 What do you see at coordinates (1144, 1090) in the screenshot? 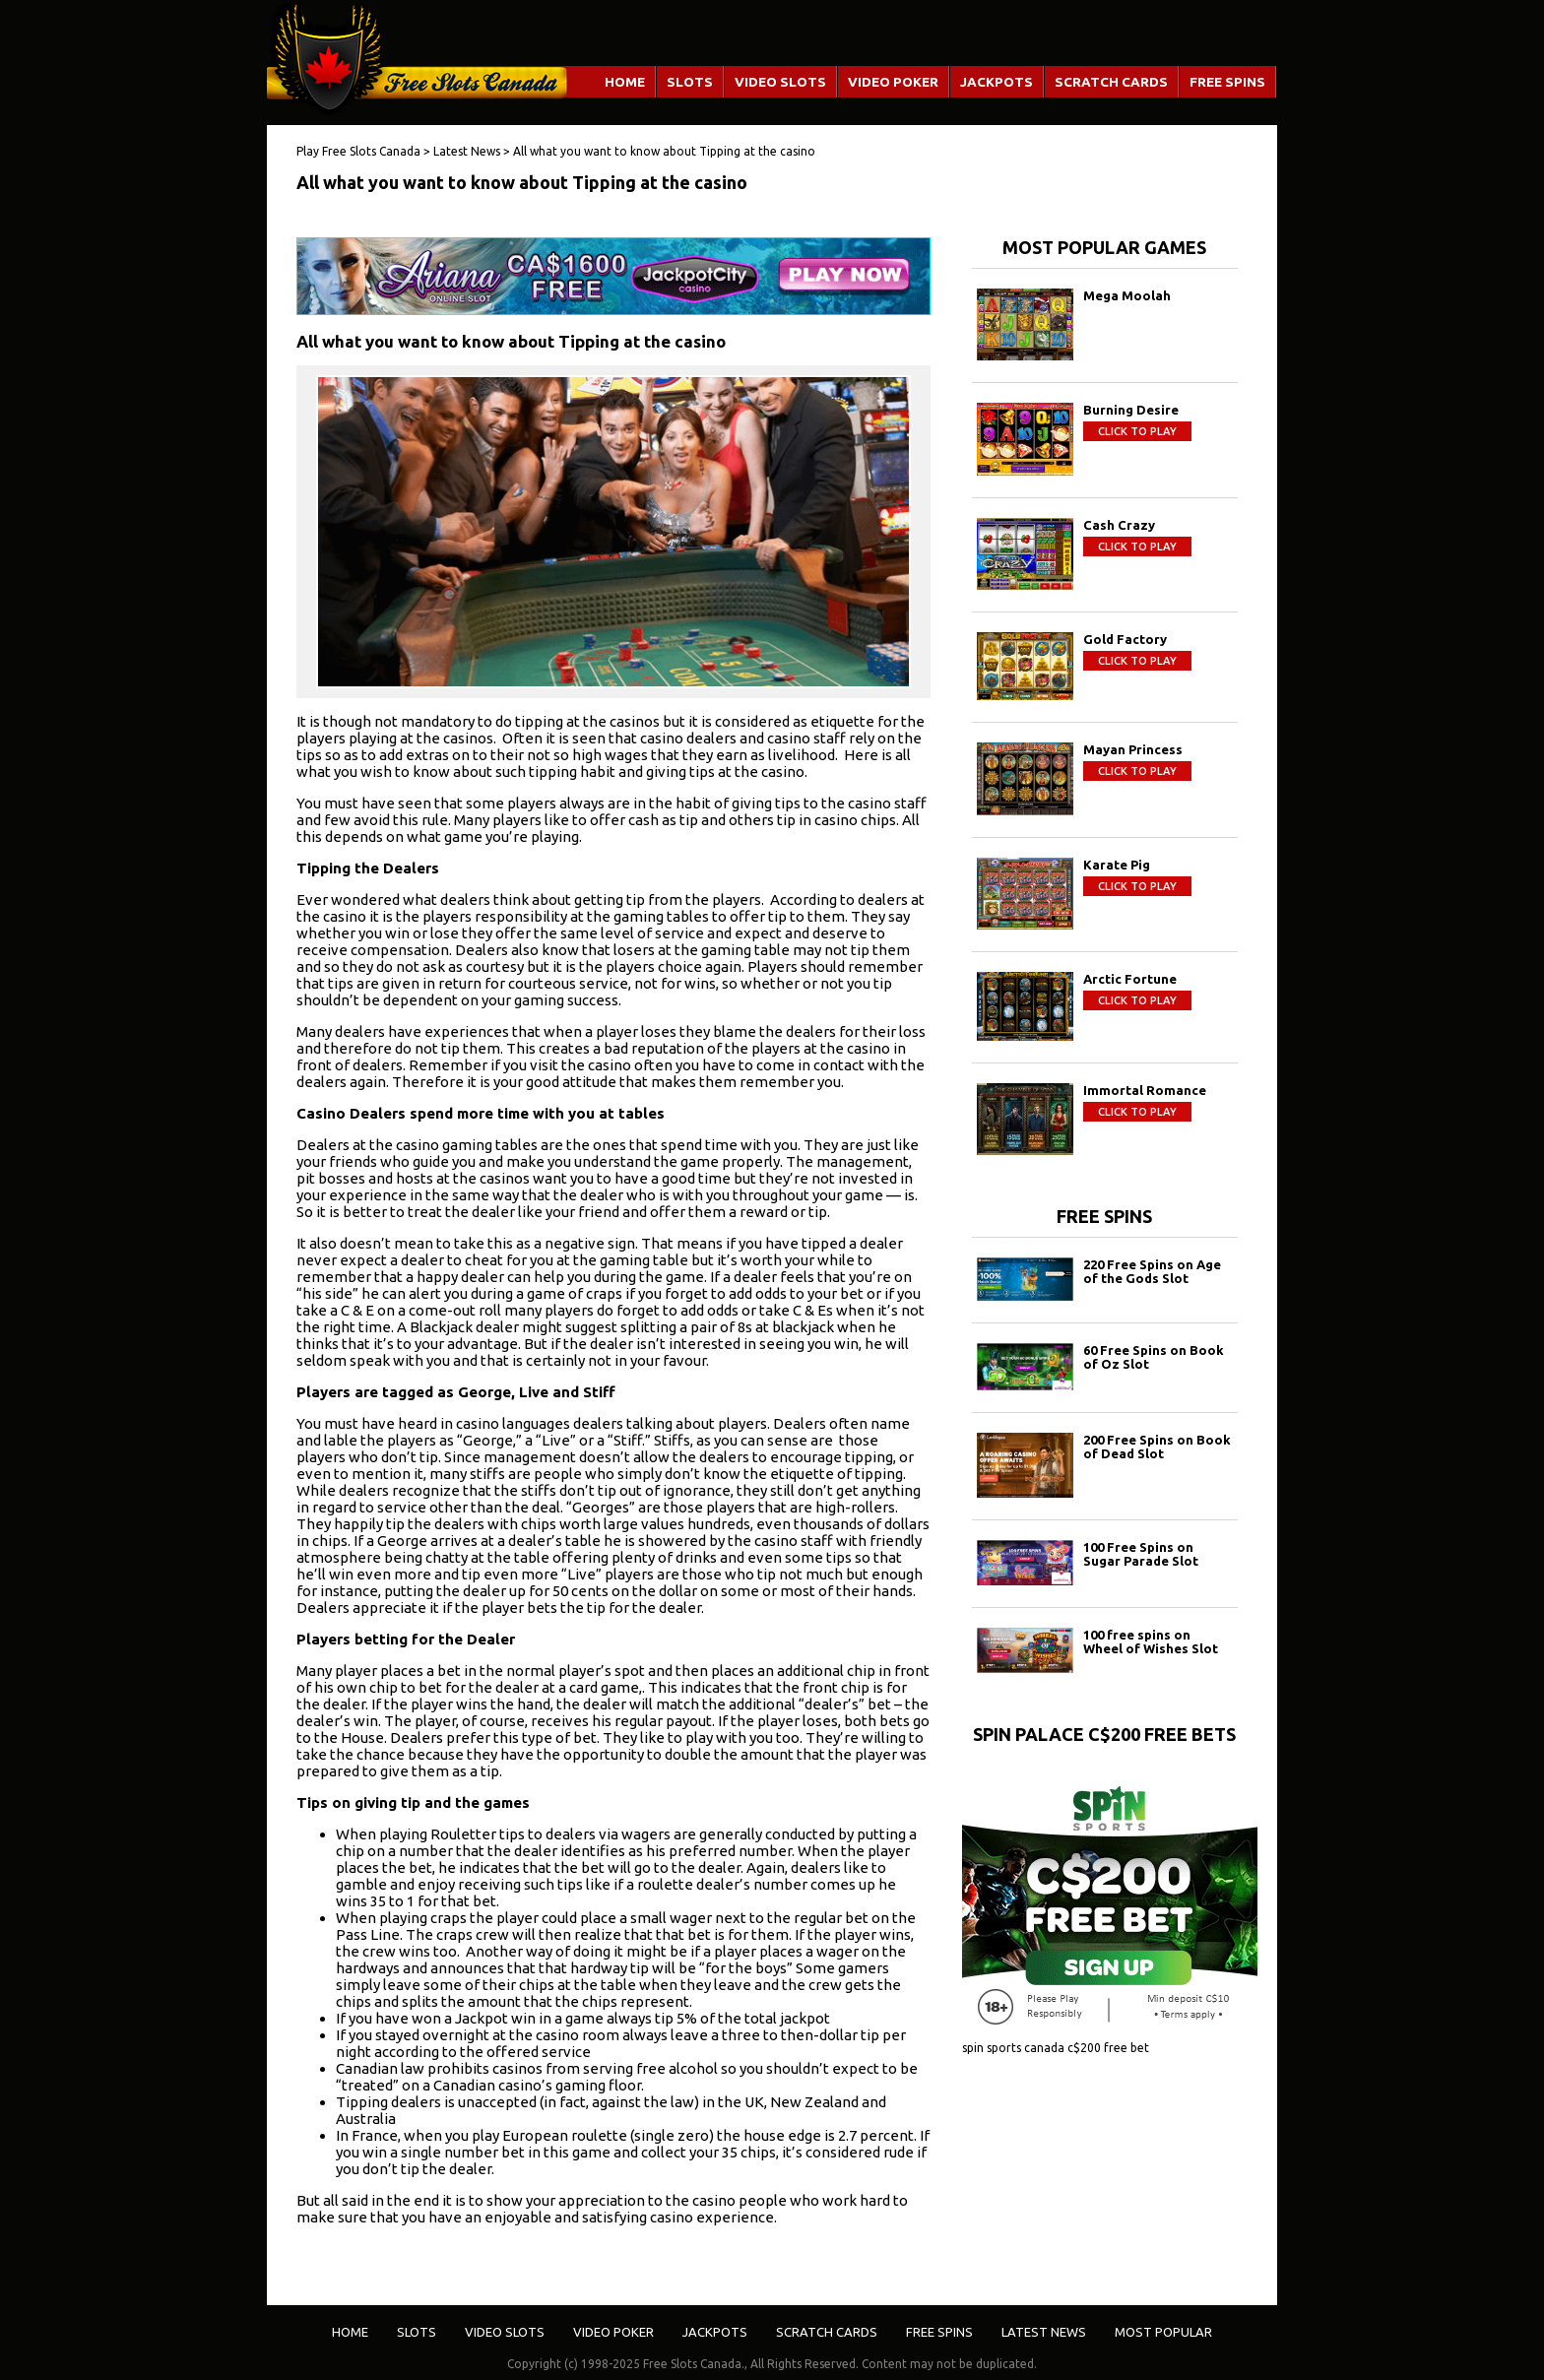
I see `Immortal Romance` at bounding box center [1144, 1090].